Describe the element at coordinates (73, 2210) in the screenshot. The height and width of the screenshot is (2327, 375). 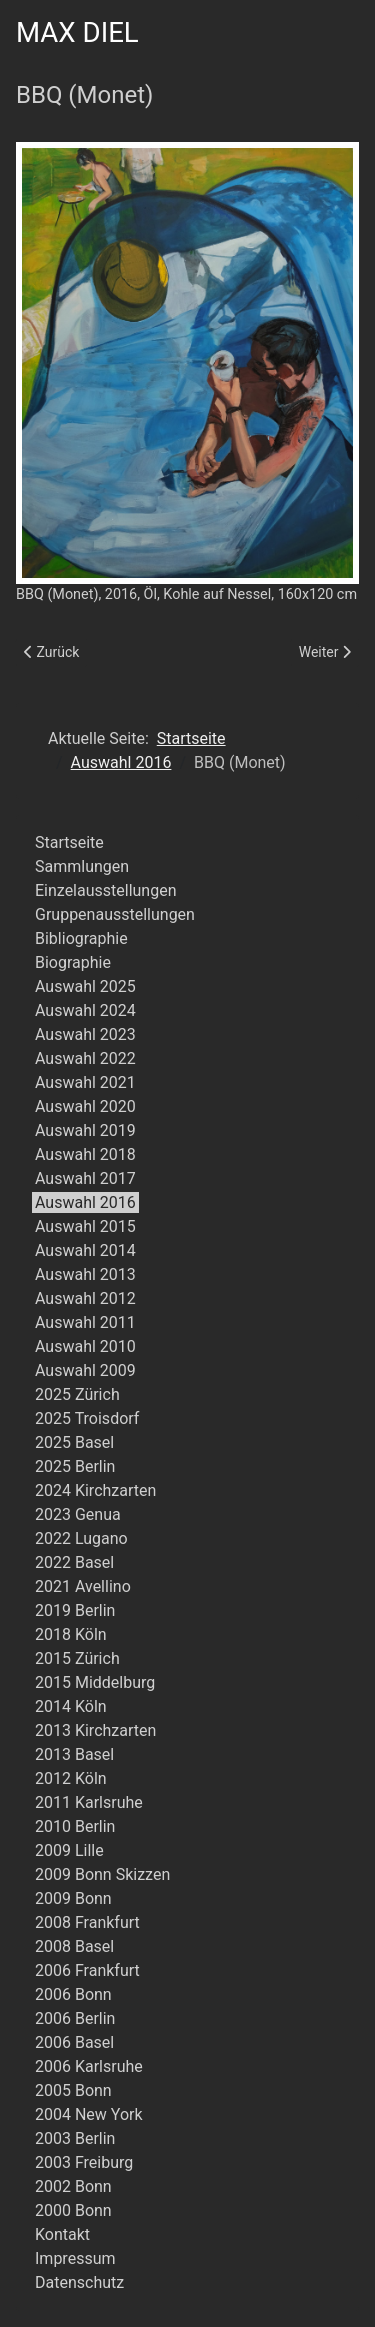
I see `2000 Bonn` at that location.